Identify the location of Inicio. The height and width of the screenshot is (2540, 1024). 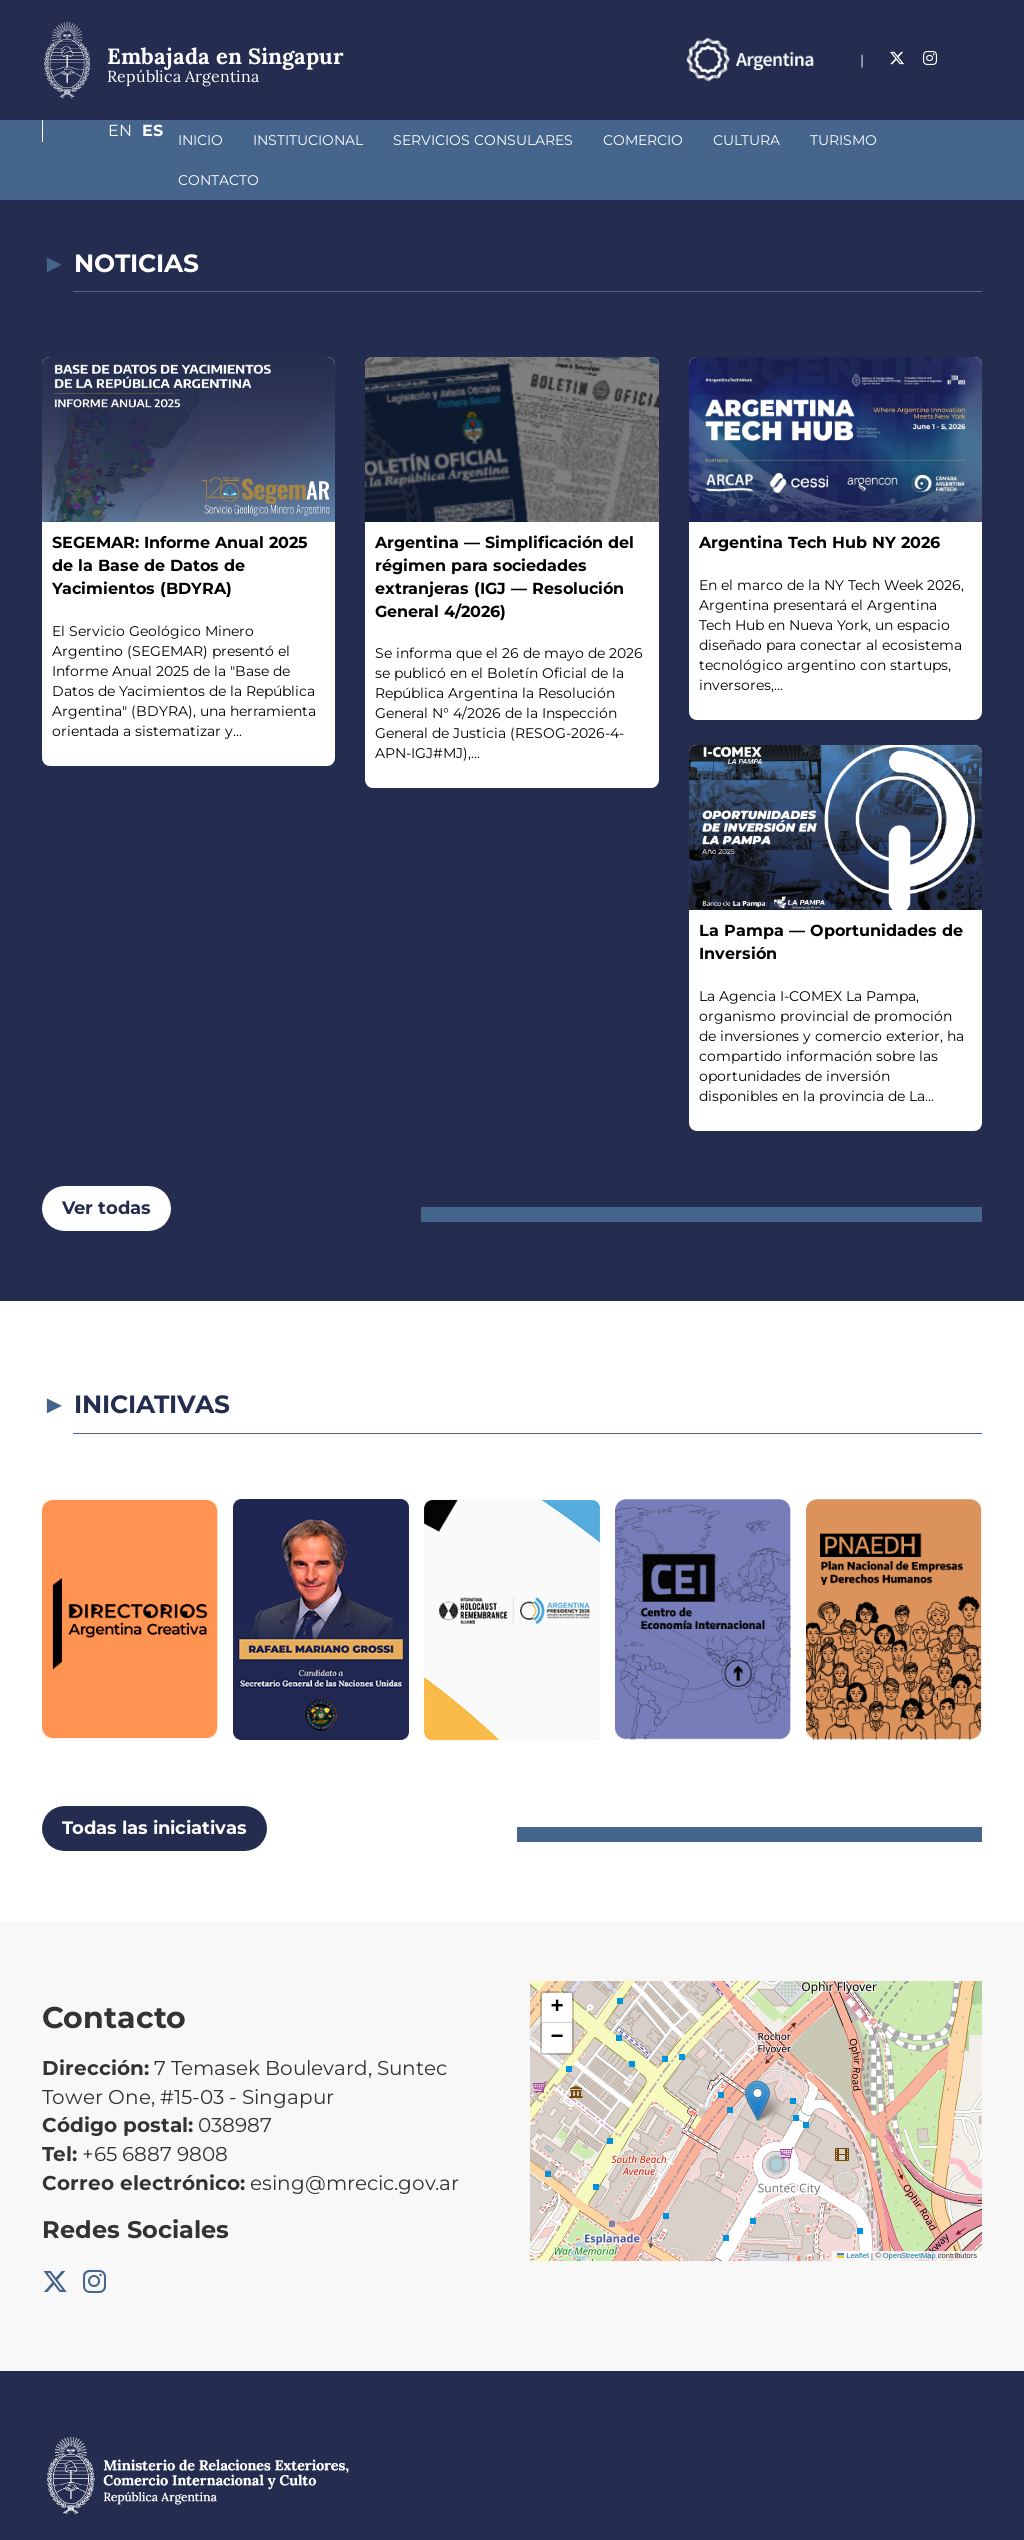
(94, 140).